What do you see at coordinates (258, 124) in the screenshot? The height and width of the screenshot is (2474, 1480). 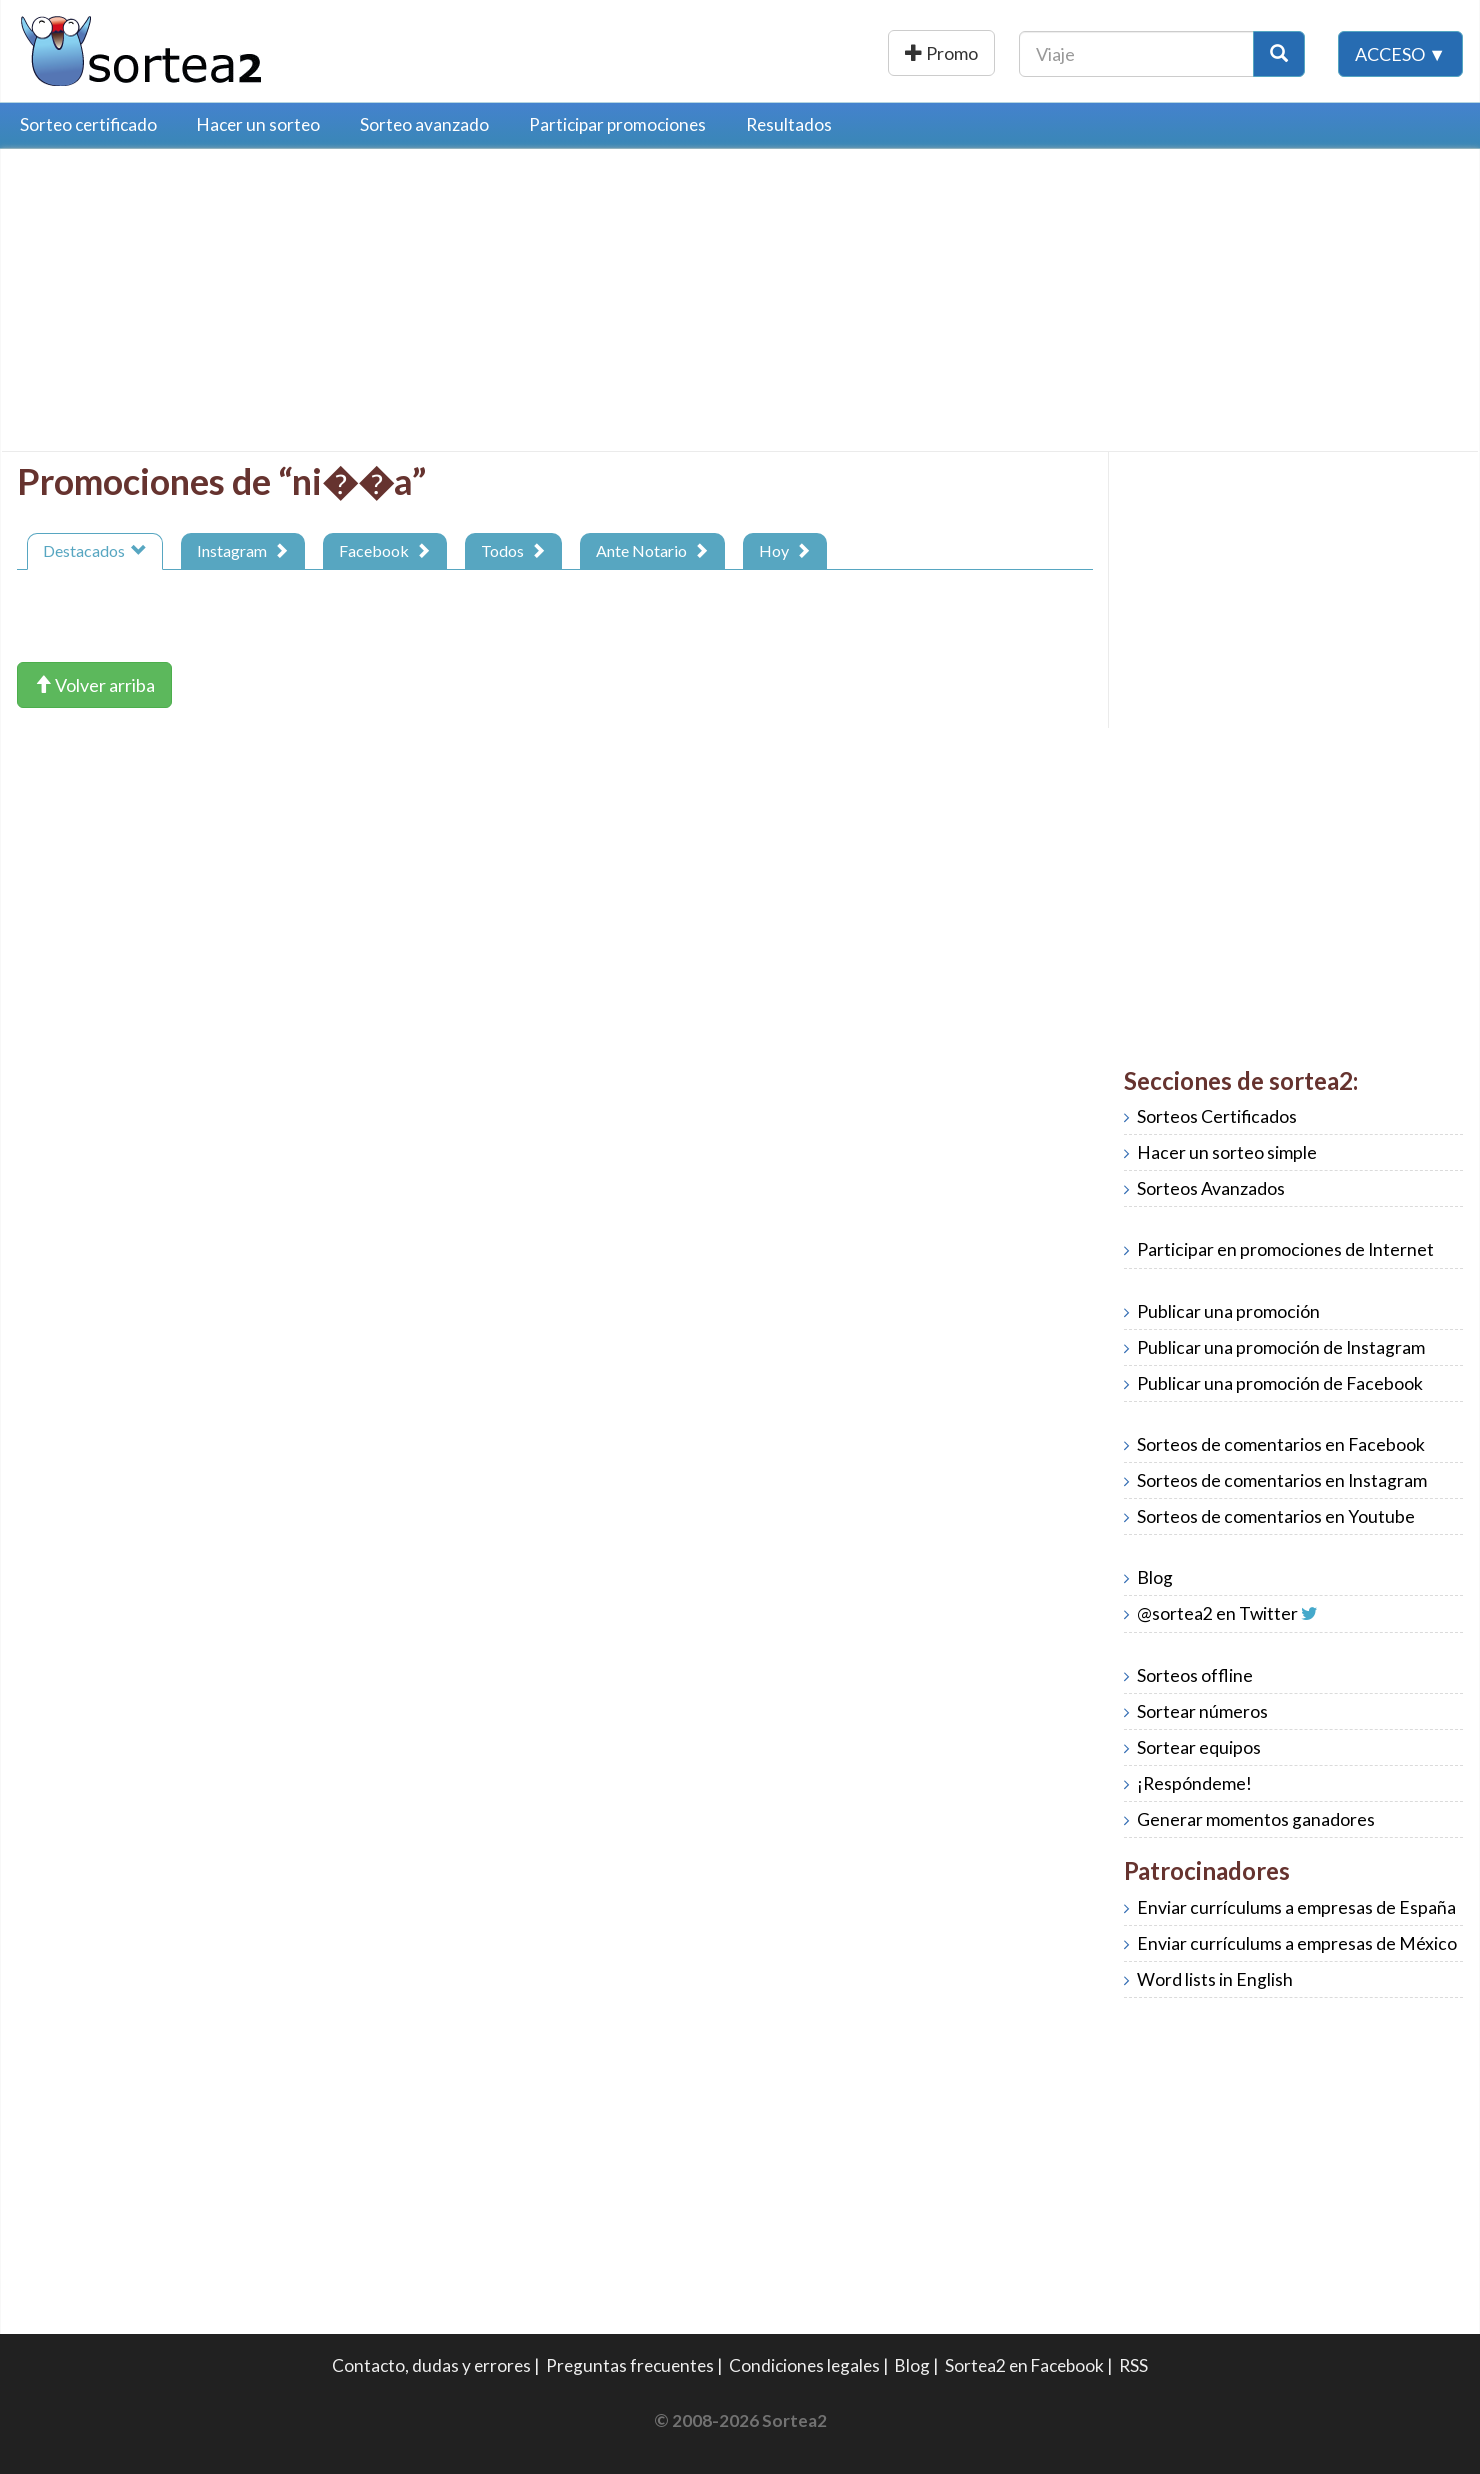 I see `Hacer un sorteo` at bounding box center [258, 124].